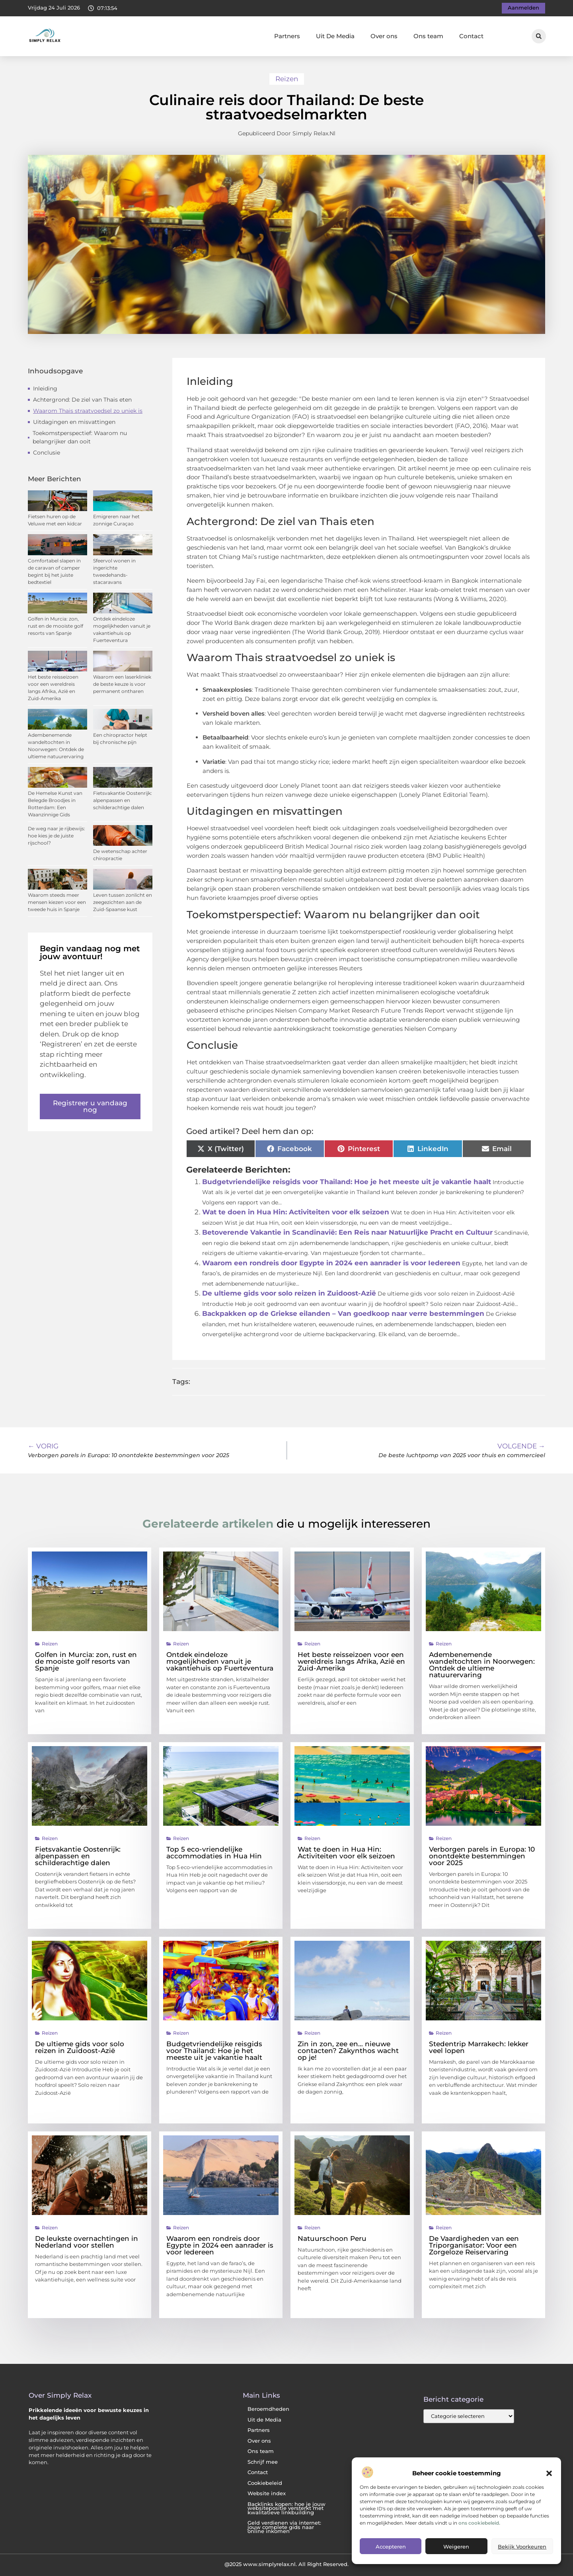 The height and width of the screenshot is (2576, 573). Describe the element at coordinates (214, 1852) in the screenshot. I see `Top 5 eco-vriendelijke accommodaties in Hua Hin` at that location.